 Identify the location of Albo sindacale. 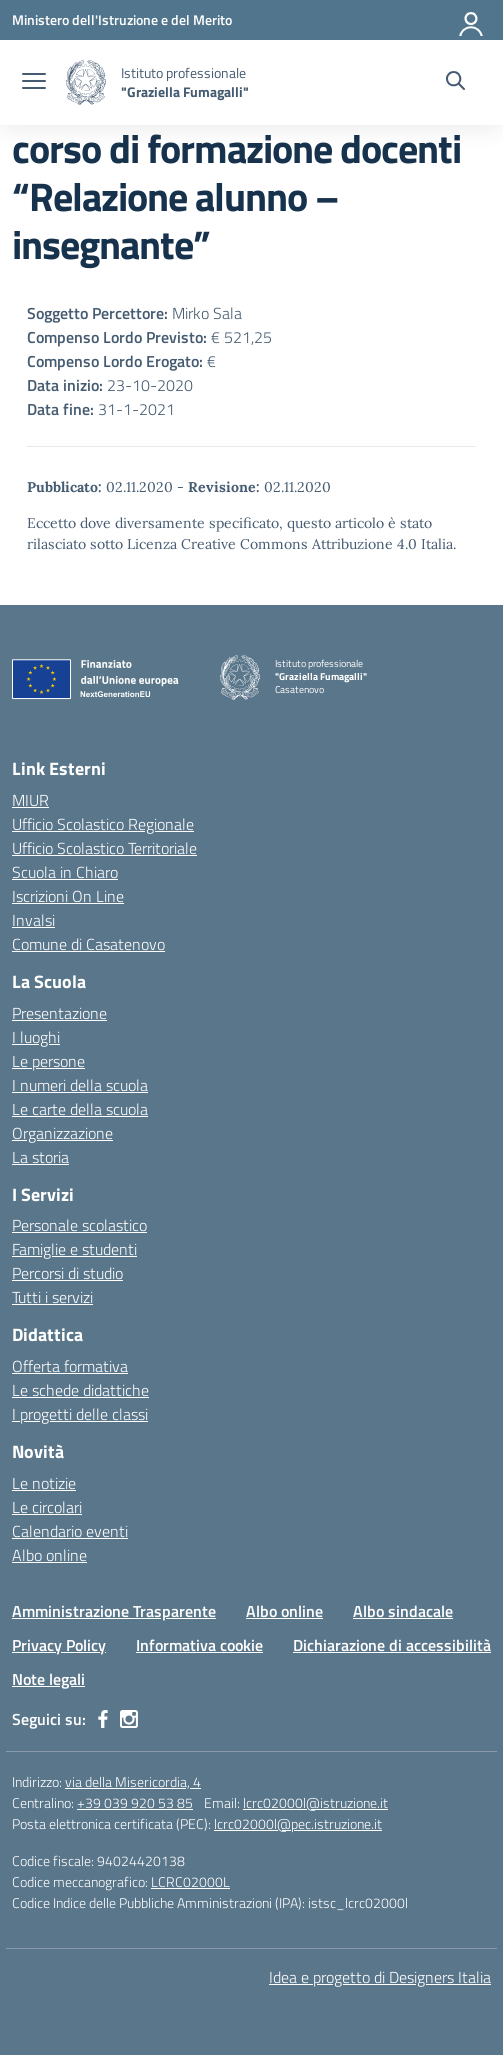
(403, 1611).